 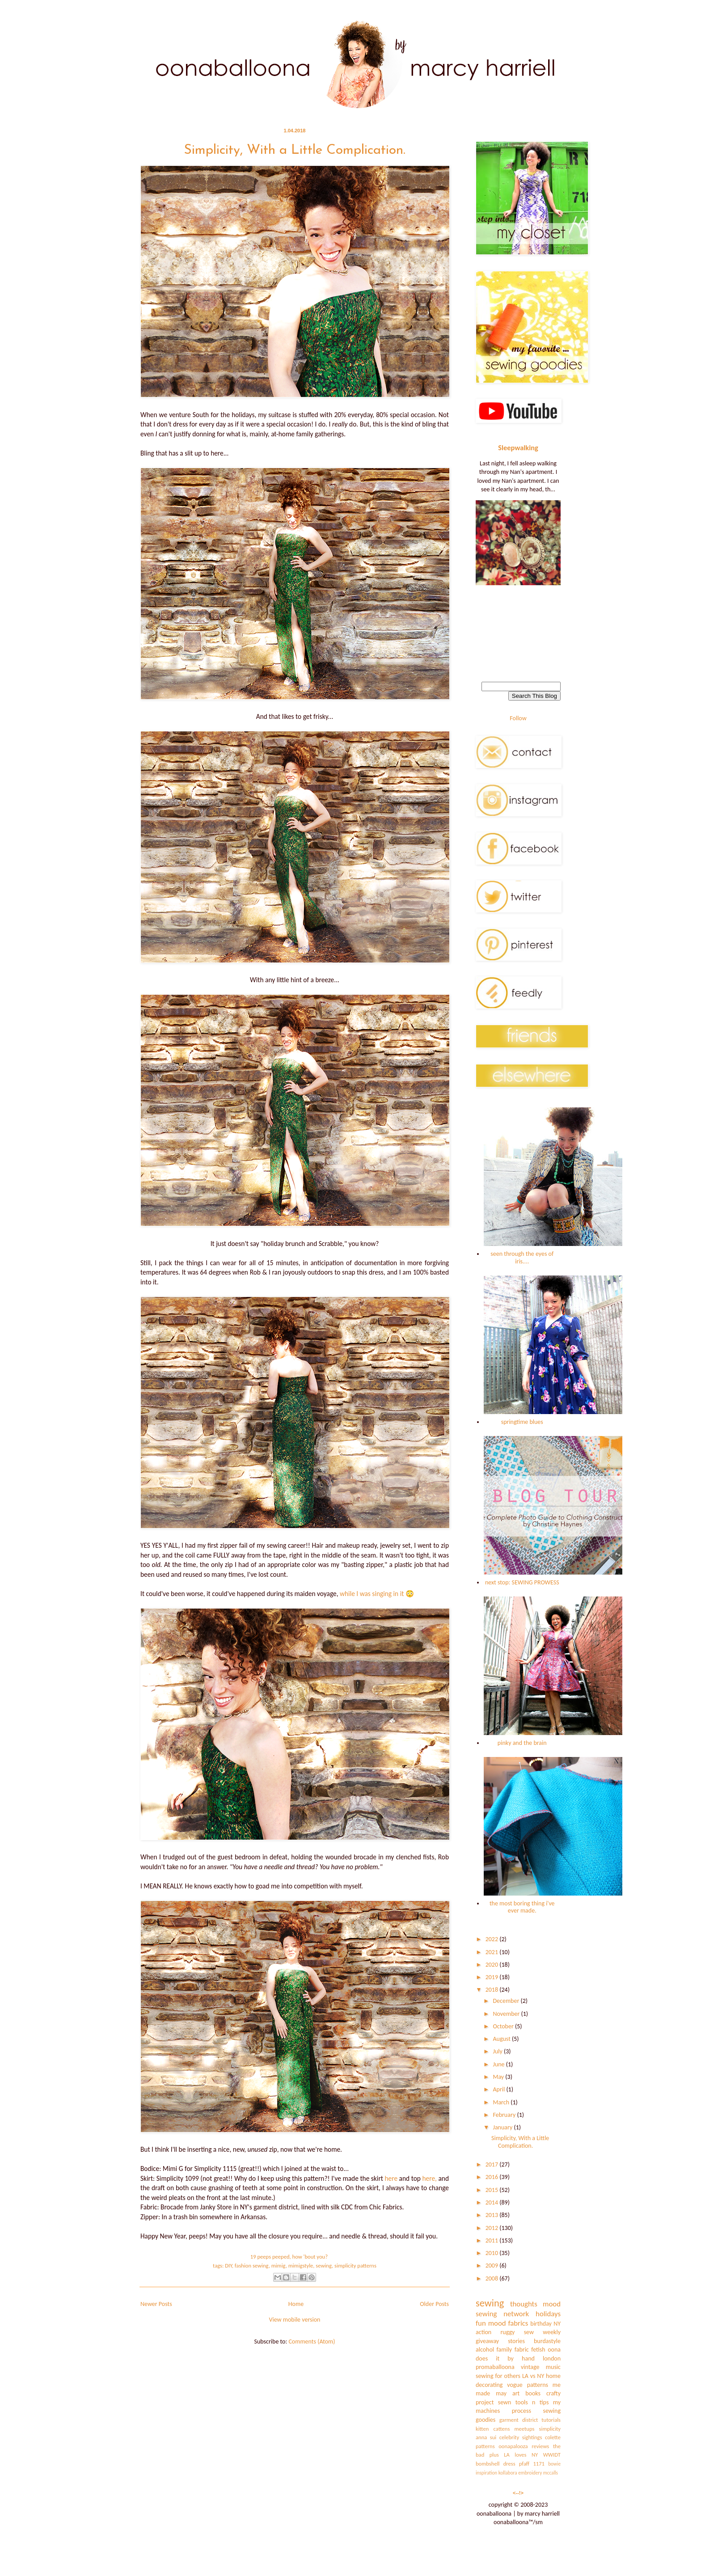 What do you see at coordinates (521, 1257) in the screenshot?
I see `seen through the eyes of iris....` at bounding box center [521, 1257].